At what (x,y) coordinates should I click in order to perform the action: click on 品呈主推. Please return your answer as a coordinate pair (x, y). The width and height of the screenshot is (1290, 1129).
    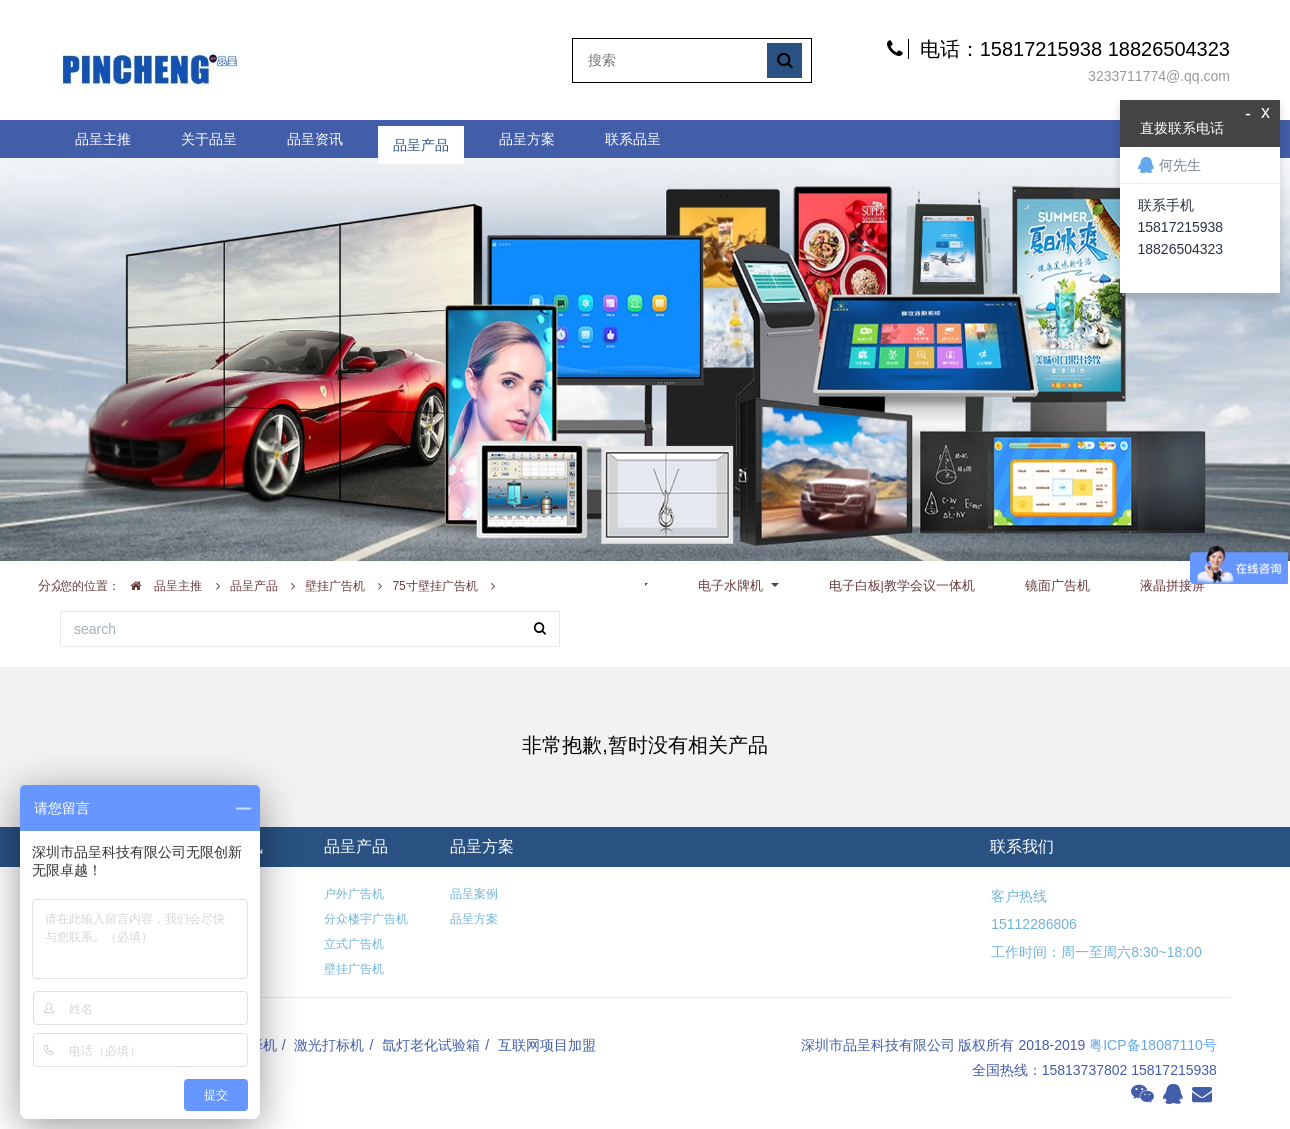
    Looking at the image, I should click on (103, 139).